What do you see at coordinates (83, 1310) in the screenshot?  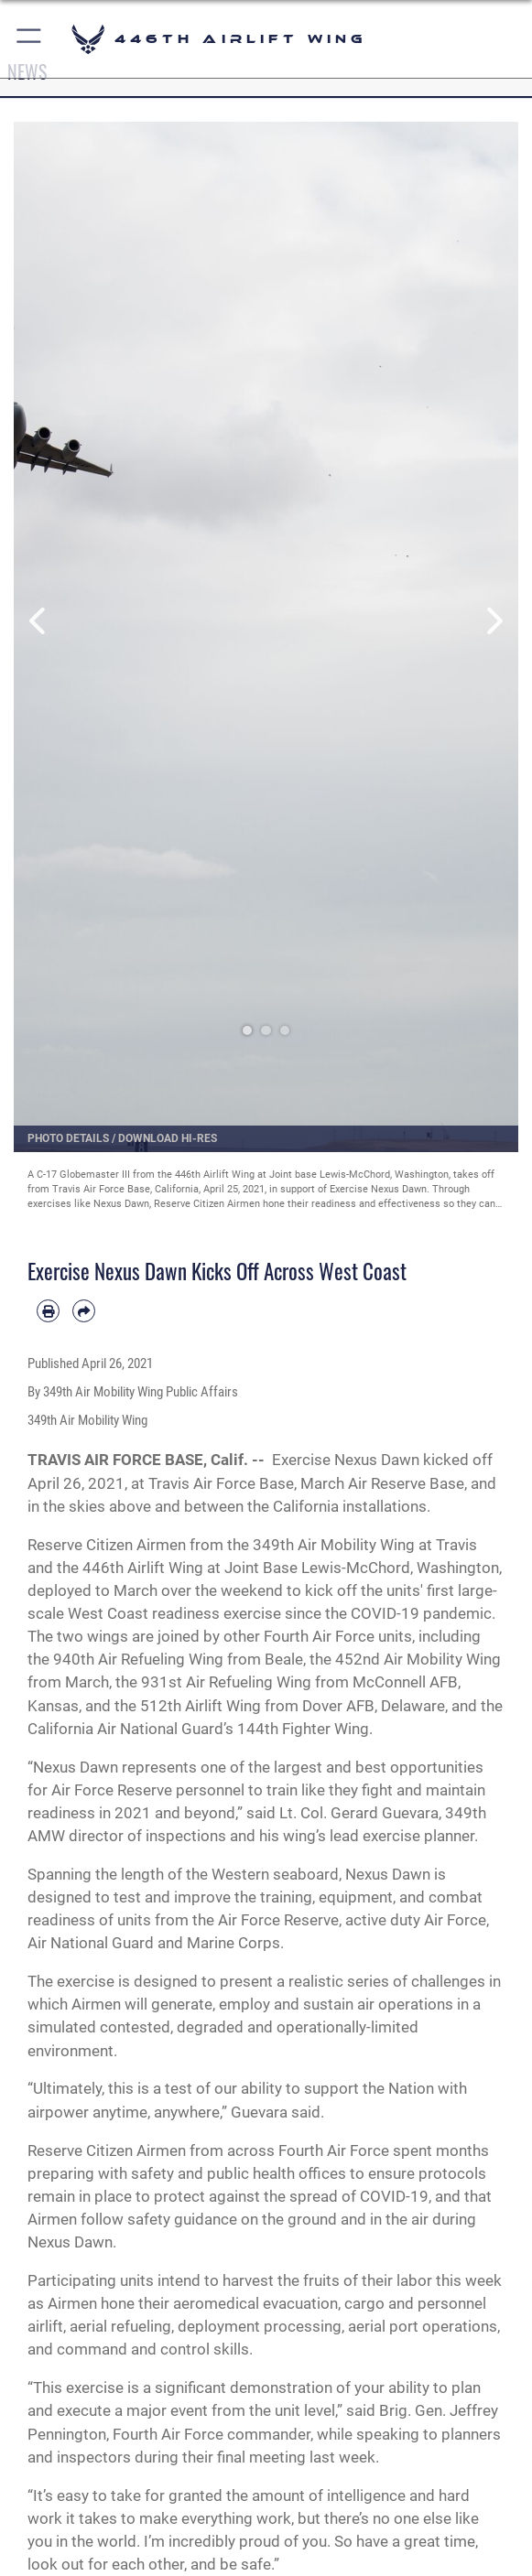 I see `[Share by email]` at bounding box center [83, 1310].